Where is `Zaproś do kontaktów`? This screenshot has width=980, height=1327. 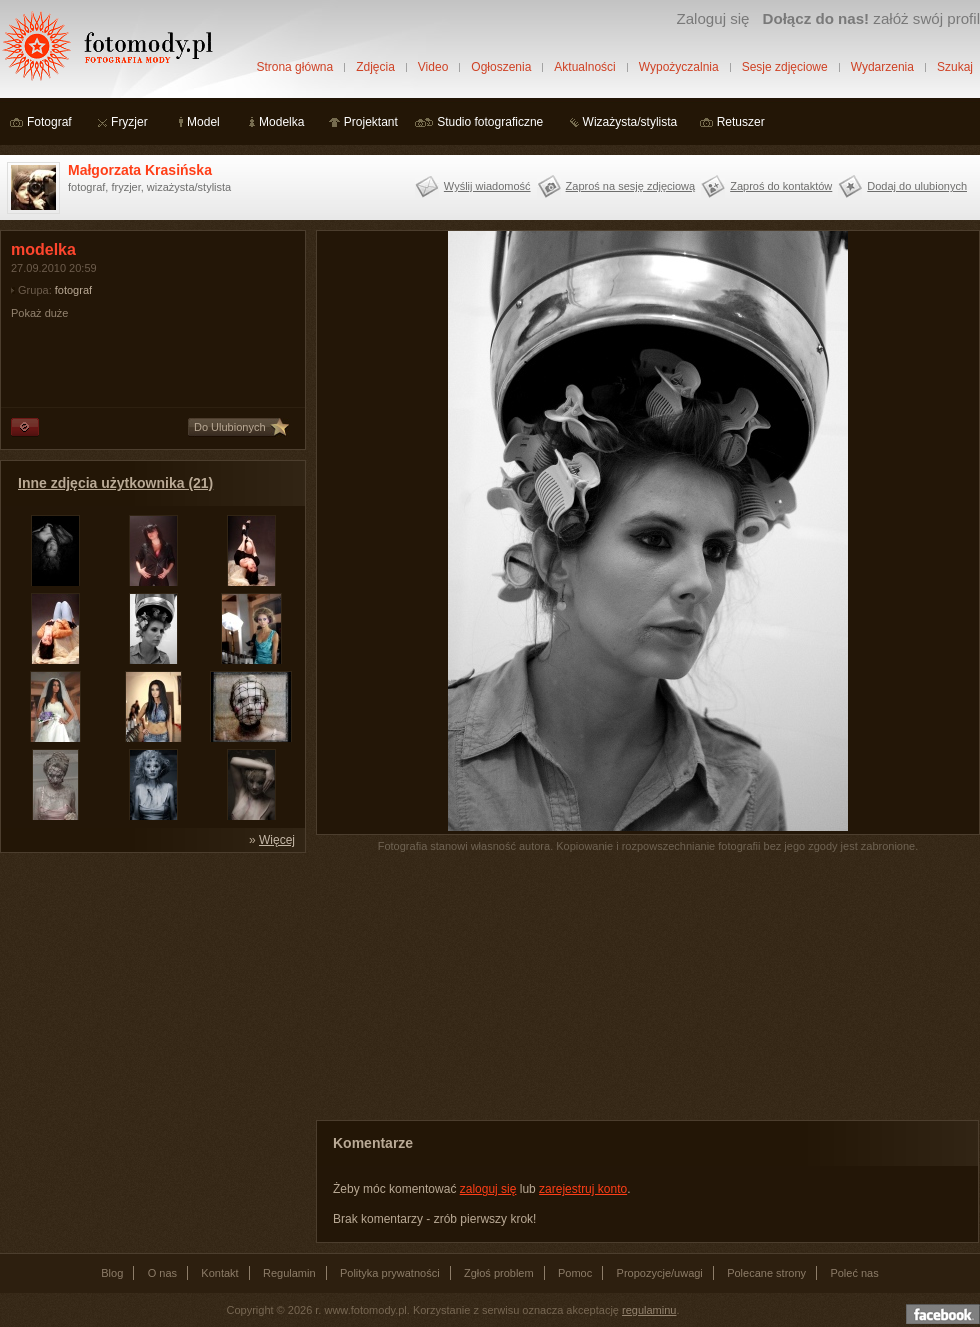
Zaproś do kontaktów is located at coordinates (781, 186).